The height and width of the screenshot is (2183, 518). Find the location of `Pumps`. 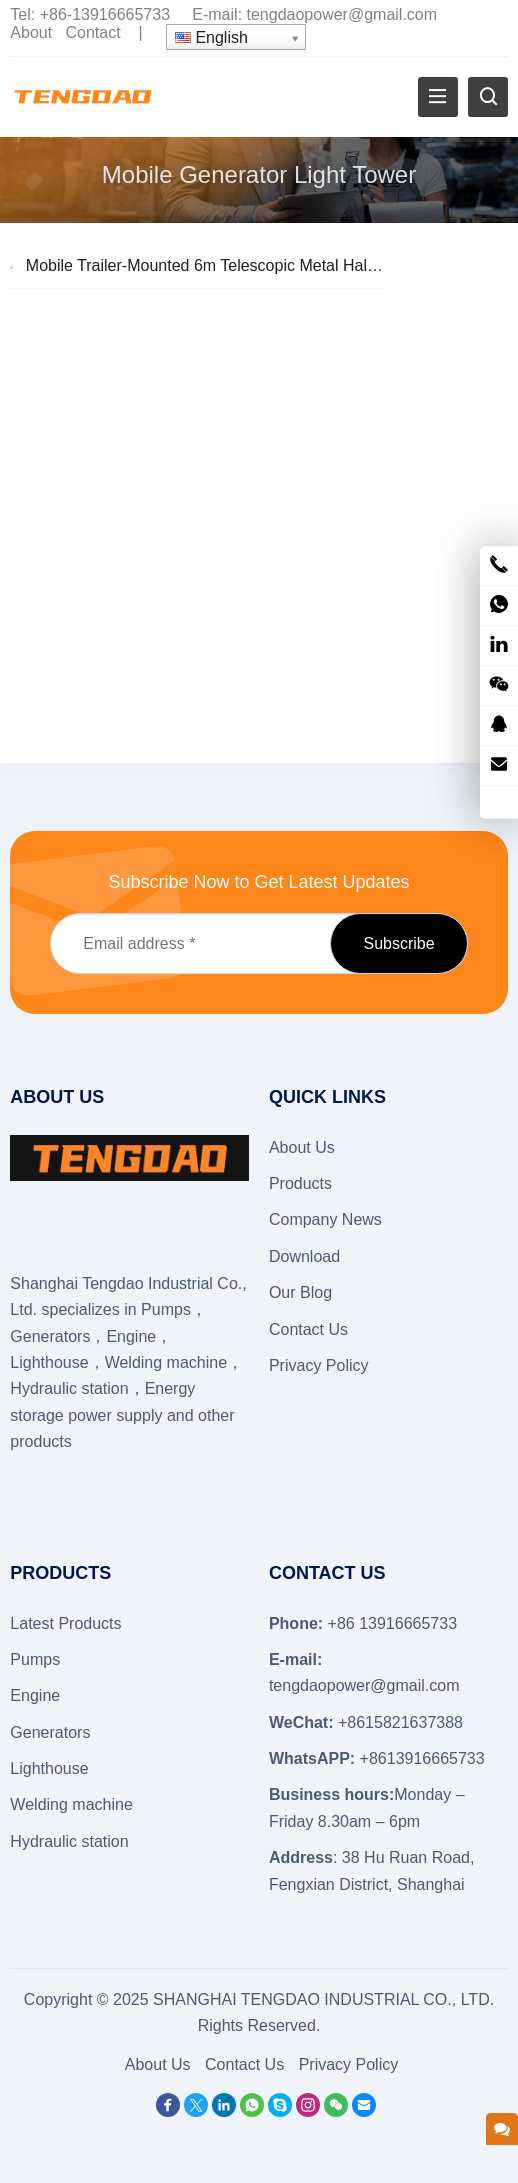

Pumps is located at coordinates (35, 1659).